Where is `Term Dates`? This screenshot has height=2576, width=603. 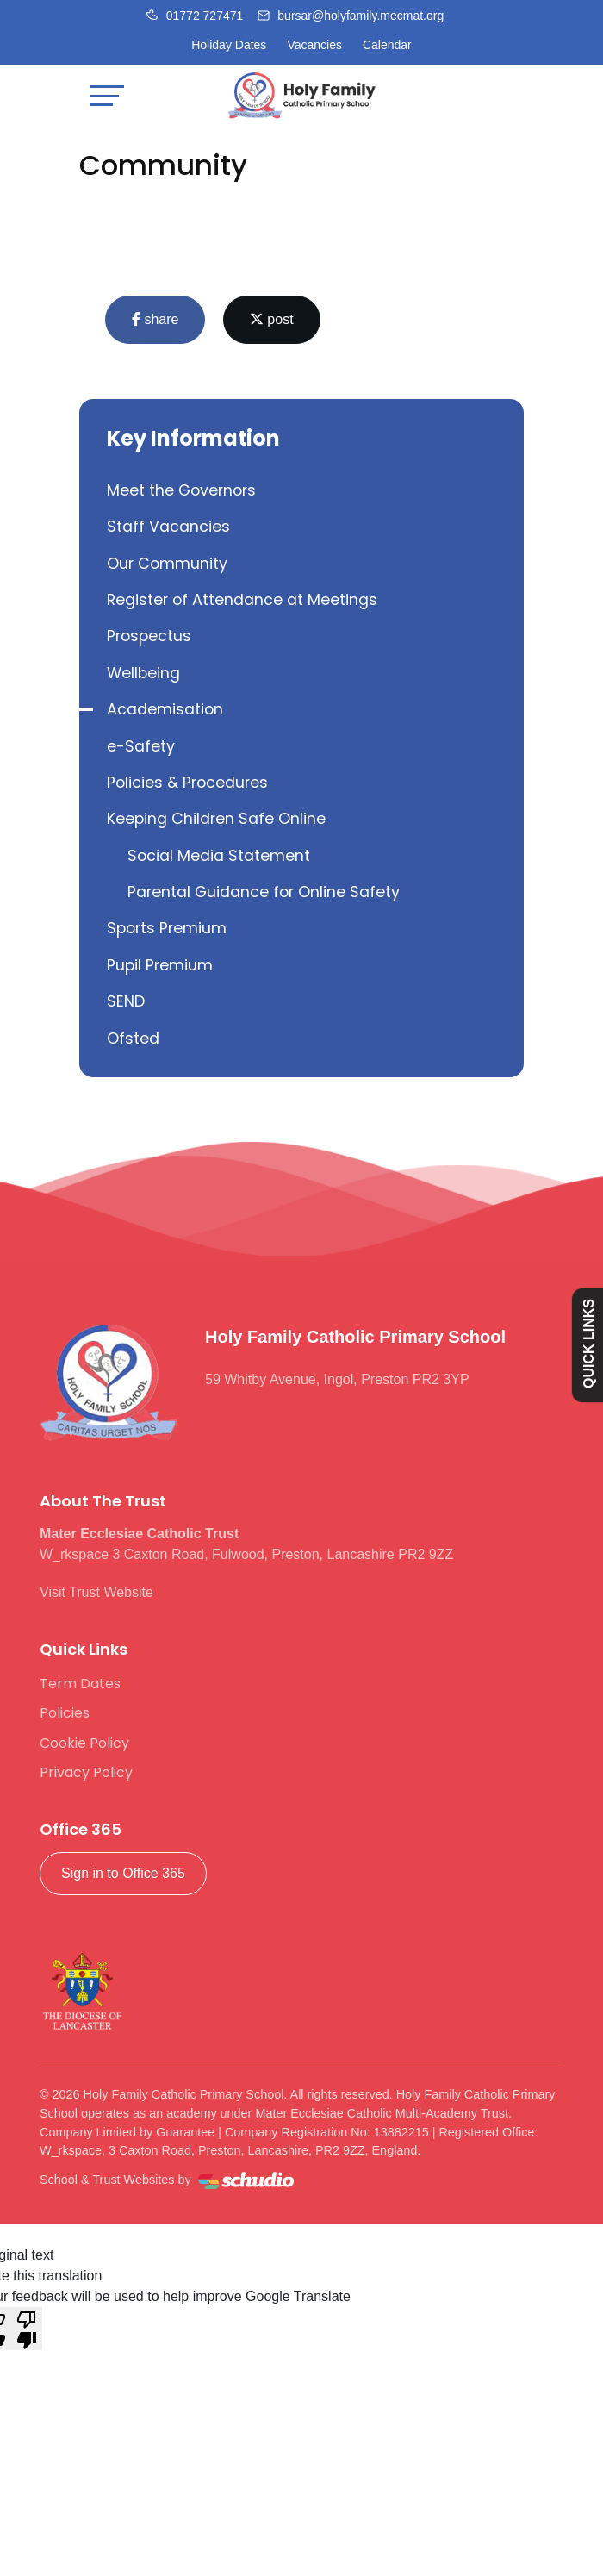
Term Dates is located at coordinates (80, 1683).